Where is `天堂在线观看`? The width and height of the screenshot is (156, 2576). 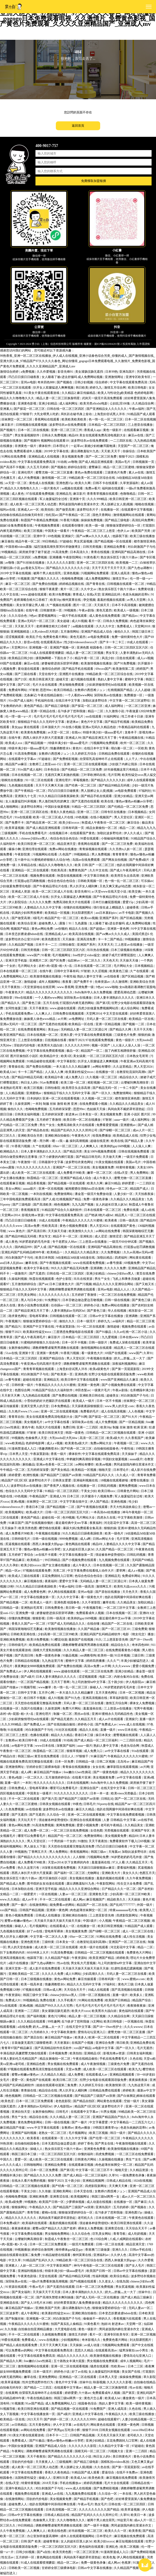
天堂在线观看 is located at coordinates (48, 2276).